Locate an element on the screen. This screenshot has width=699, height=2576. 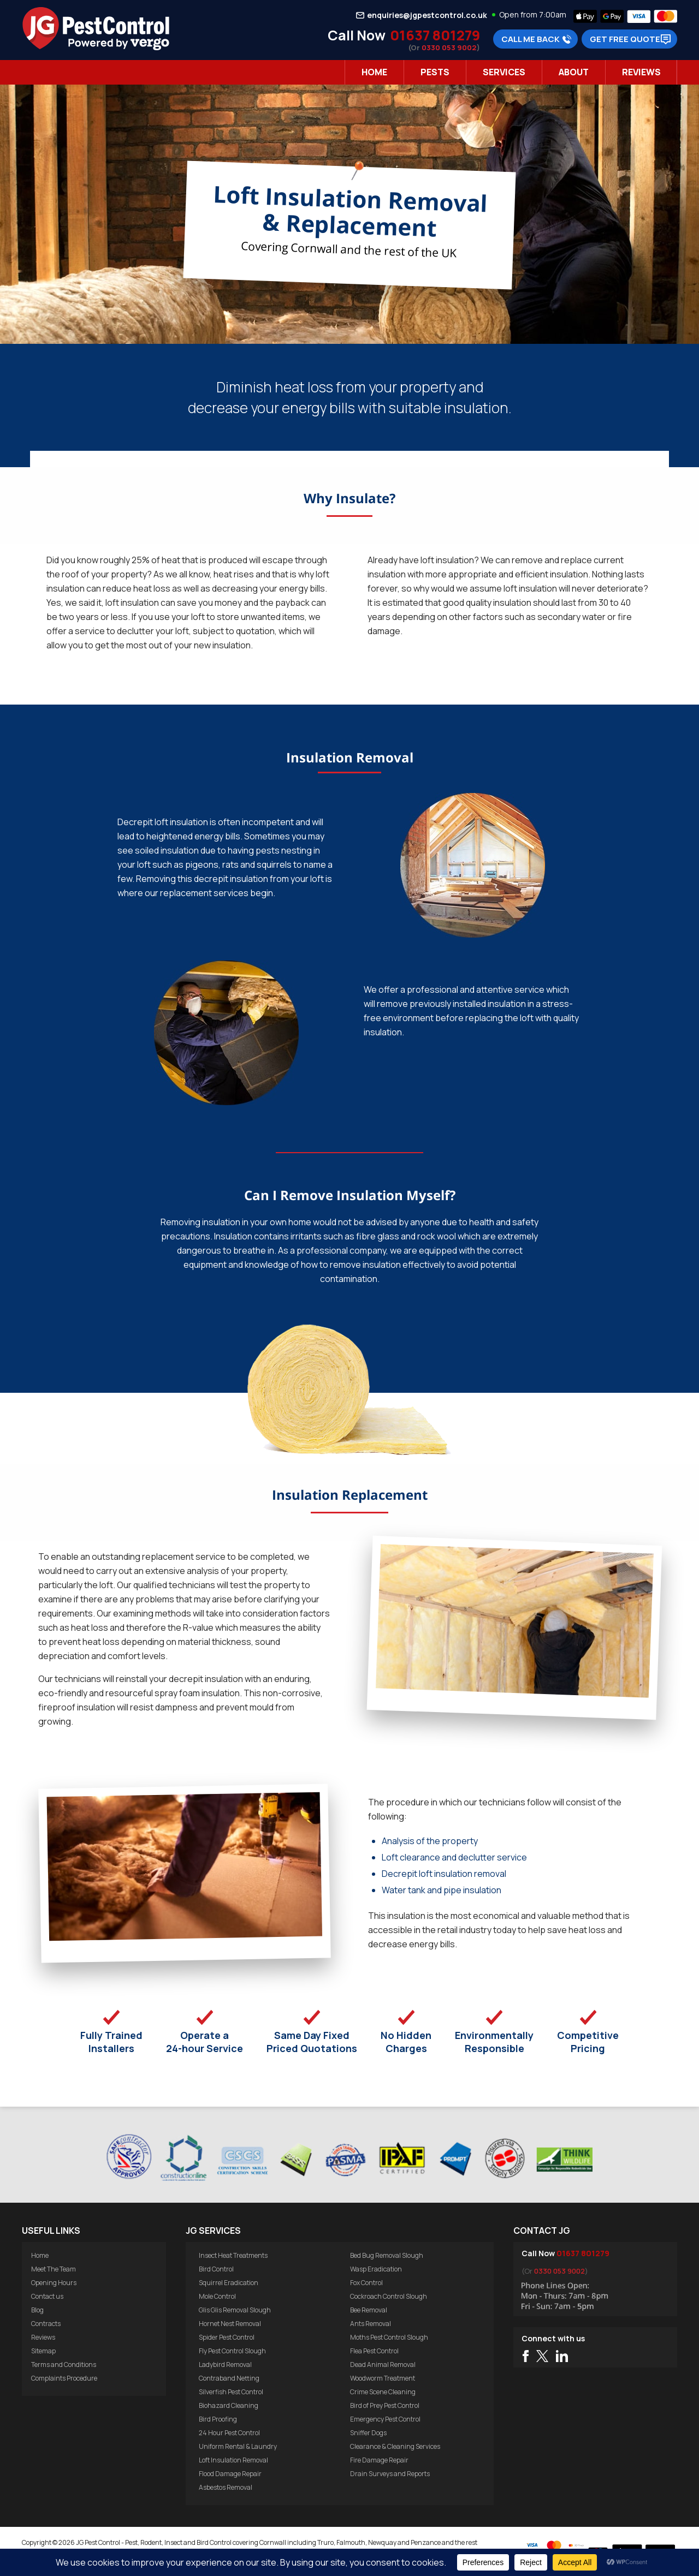
Reviews is located at coordinates (641, 72).